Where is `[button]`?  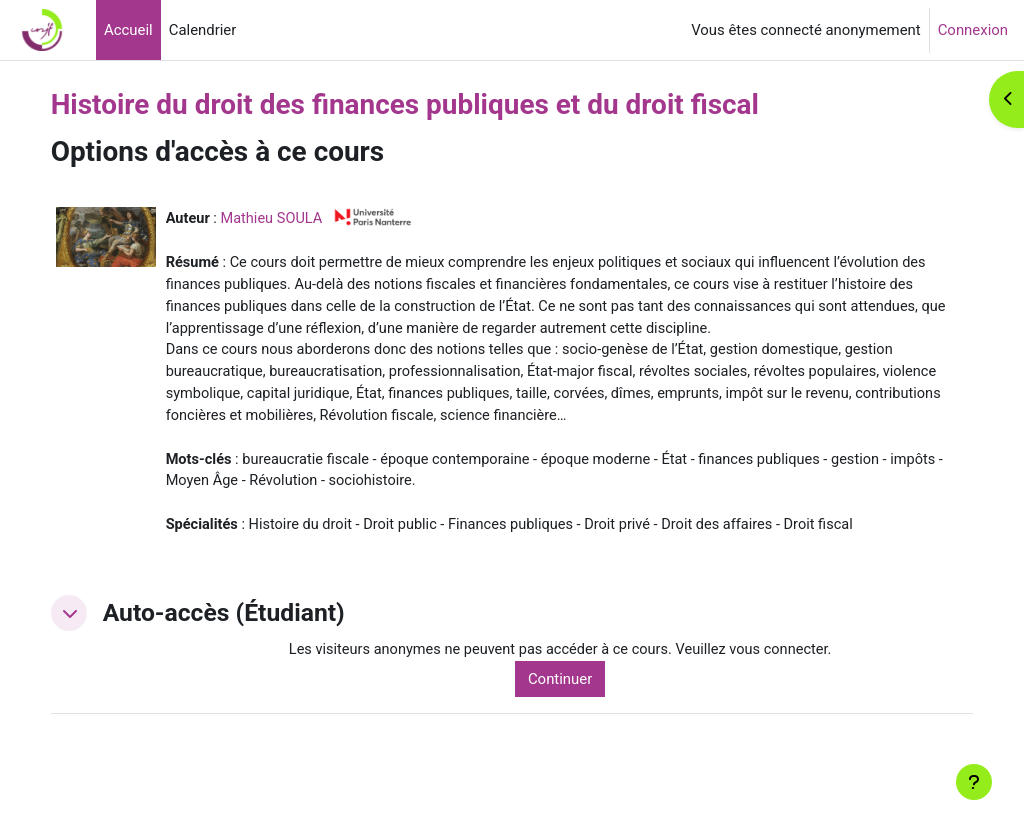
[button] is located at coordinates (104, 643).